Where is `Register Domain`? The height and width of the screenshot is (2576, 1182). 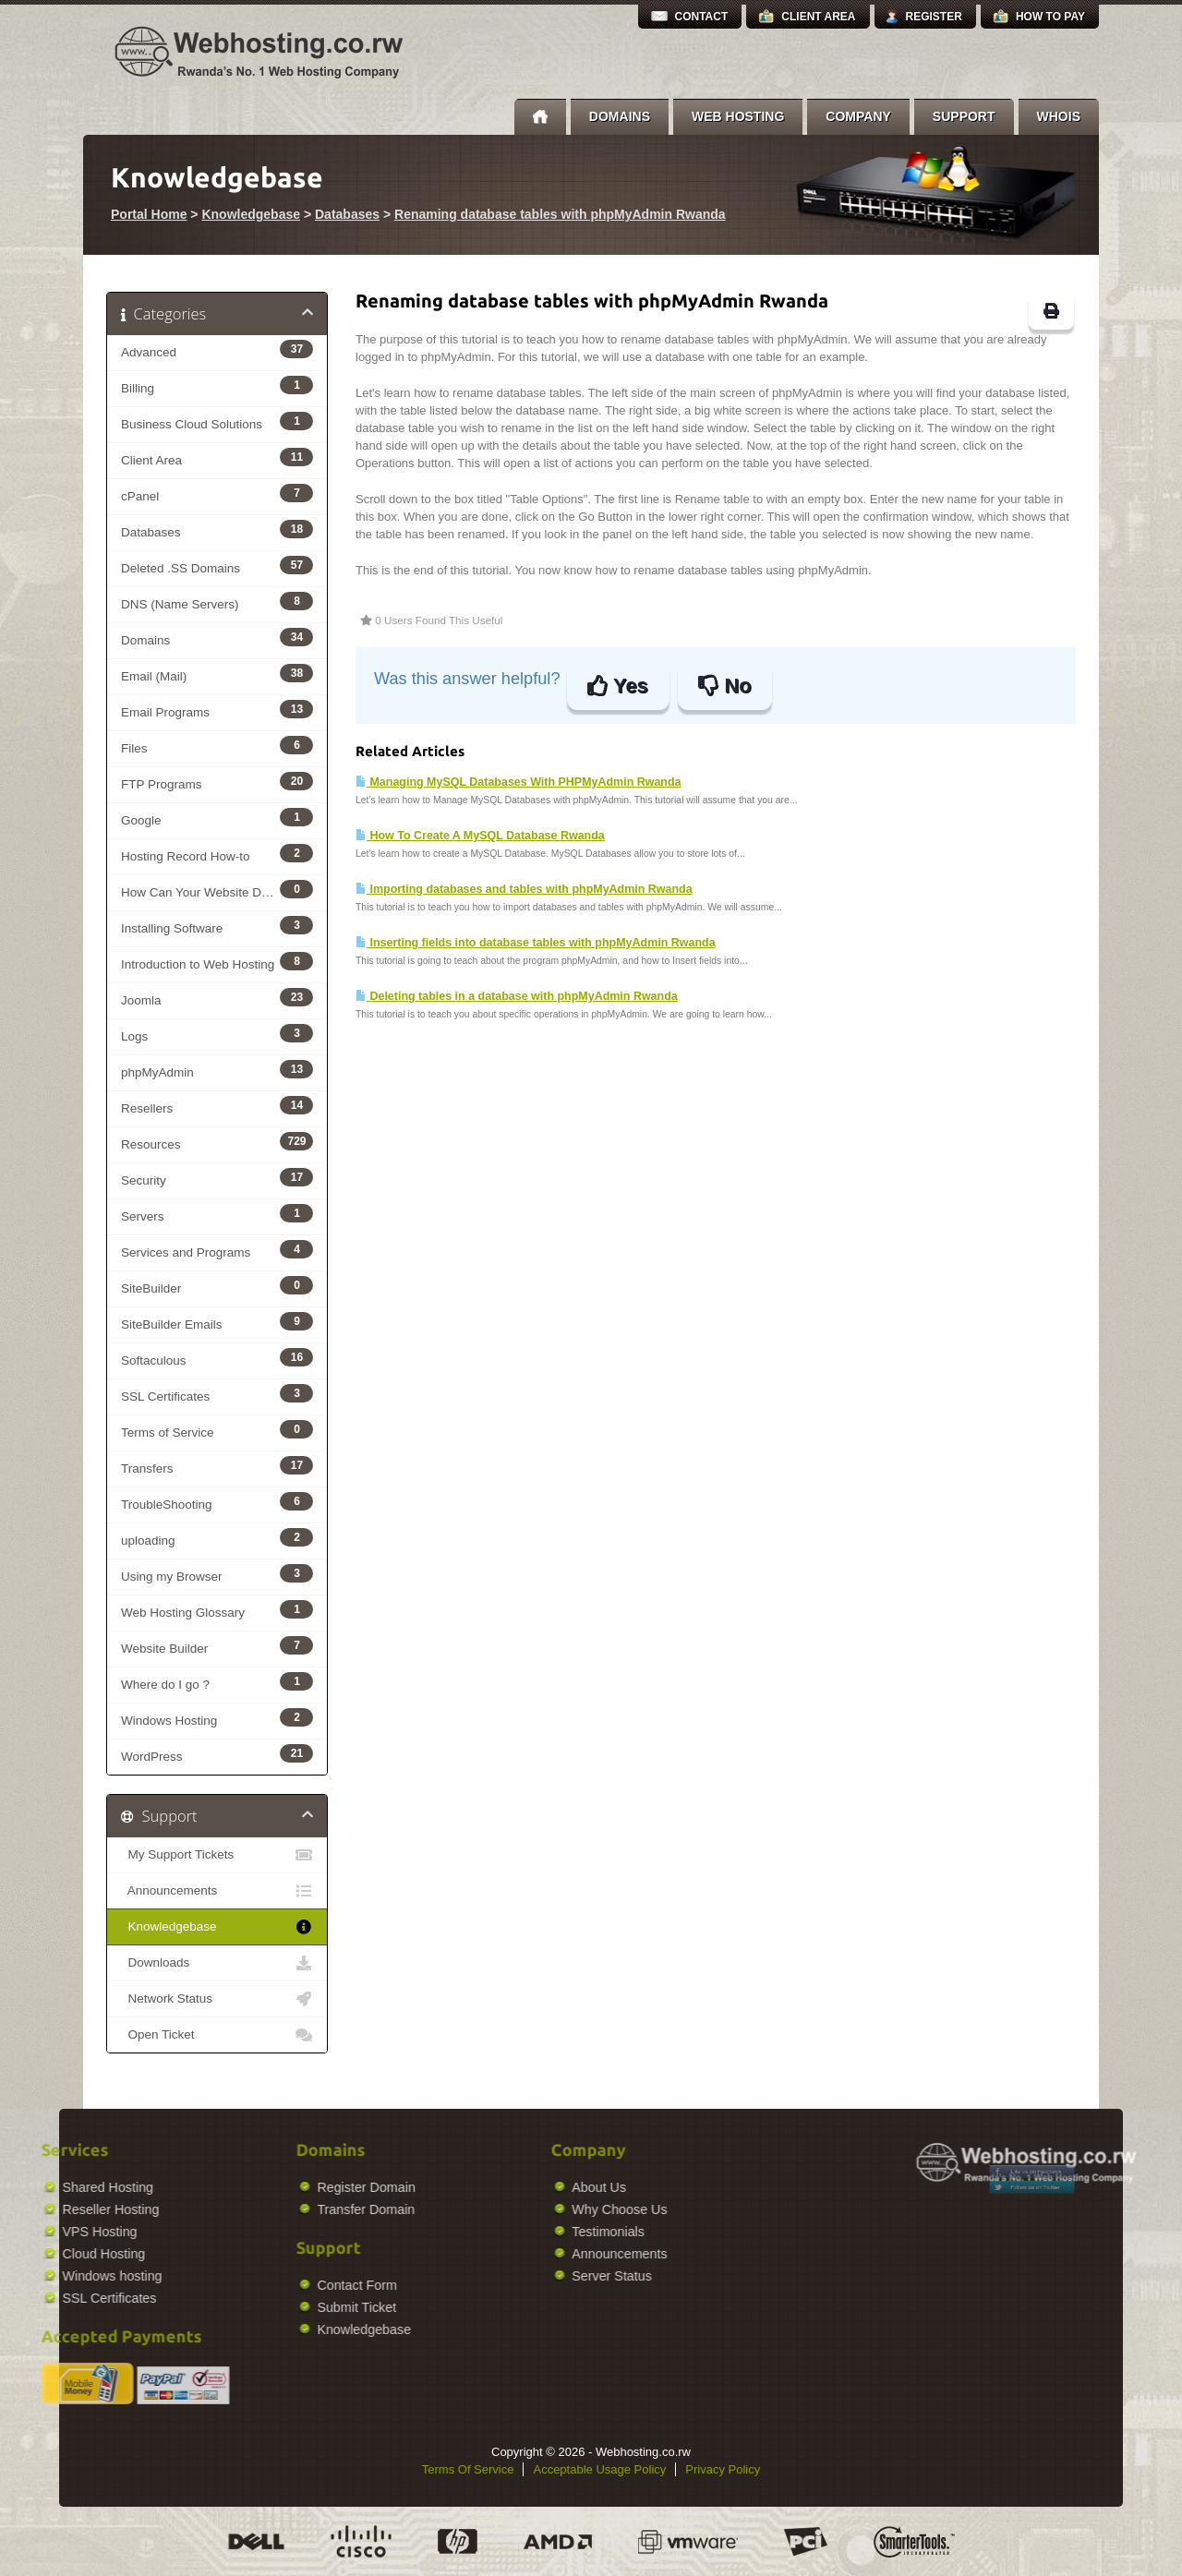 Register Domain is located at coordinates (251, 2187).